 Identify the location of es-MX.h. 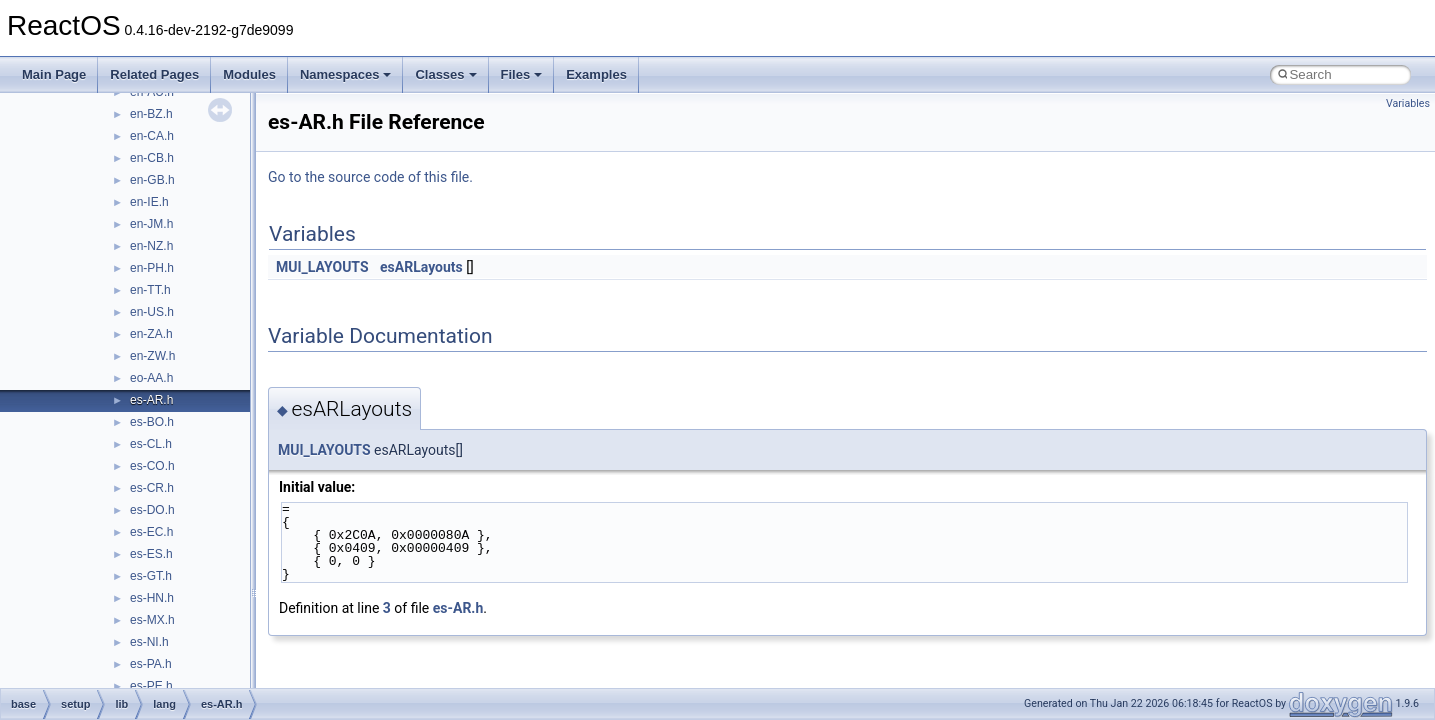
(152, 620).